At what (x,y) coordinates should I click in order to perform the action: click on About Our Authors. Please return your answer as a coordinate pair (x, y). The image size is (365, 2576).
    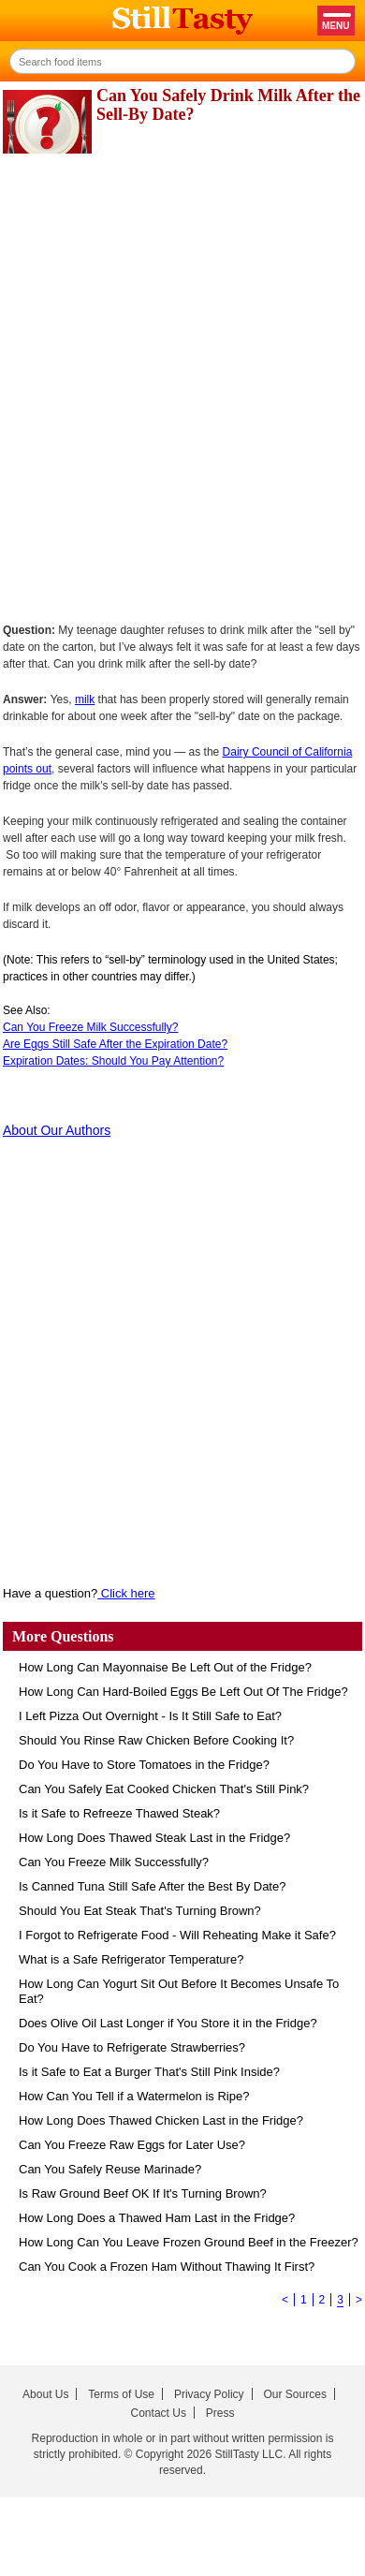
    Looking at the image, I should click on (56, 1130).